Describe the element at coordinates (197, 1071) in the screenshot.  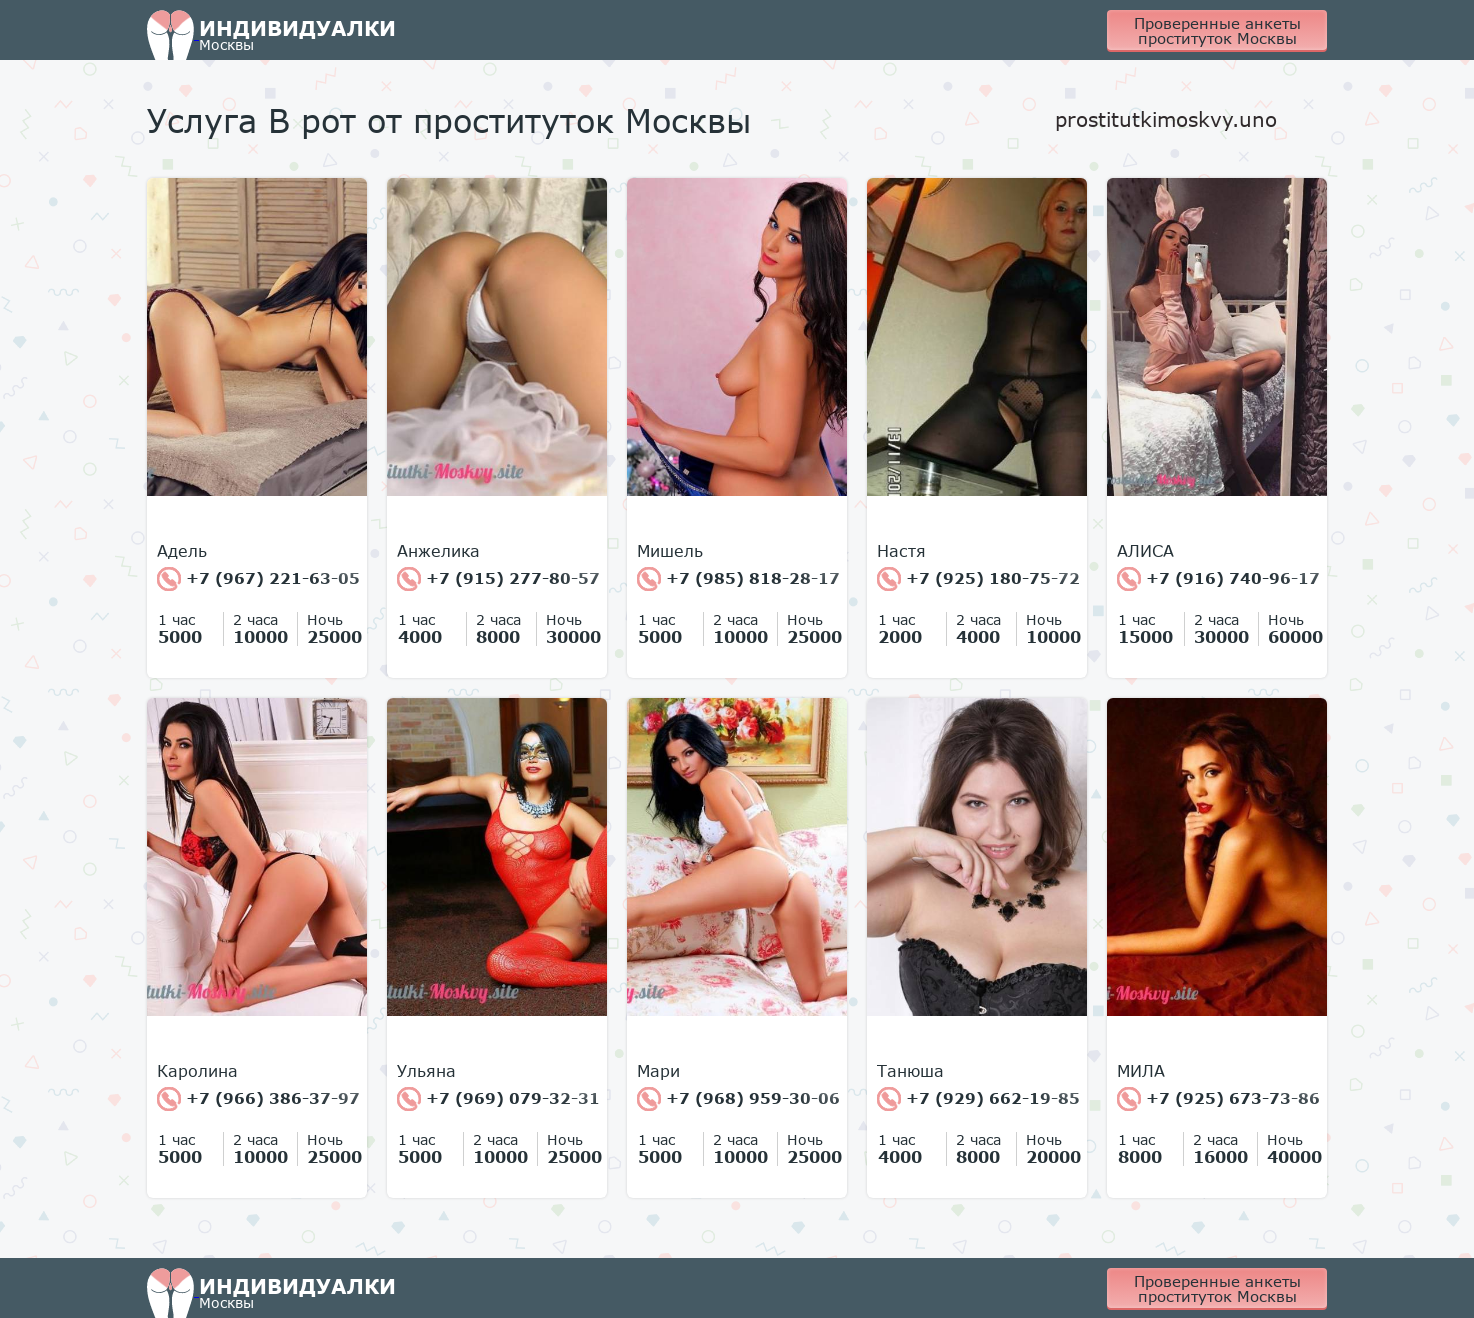
I see `Каролина` at that location.